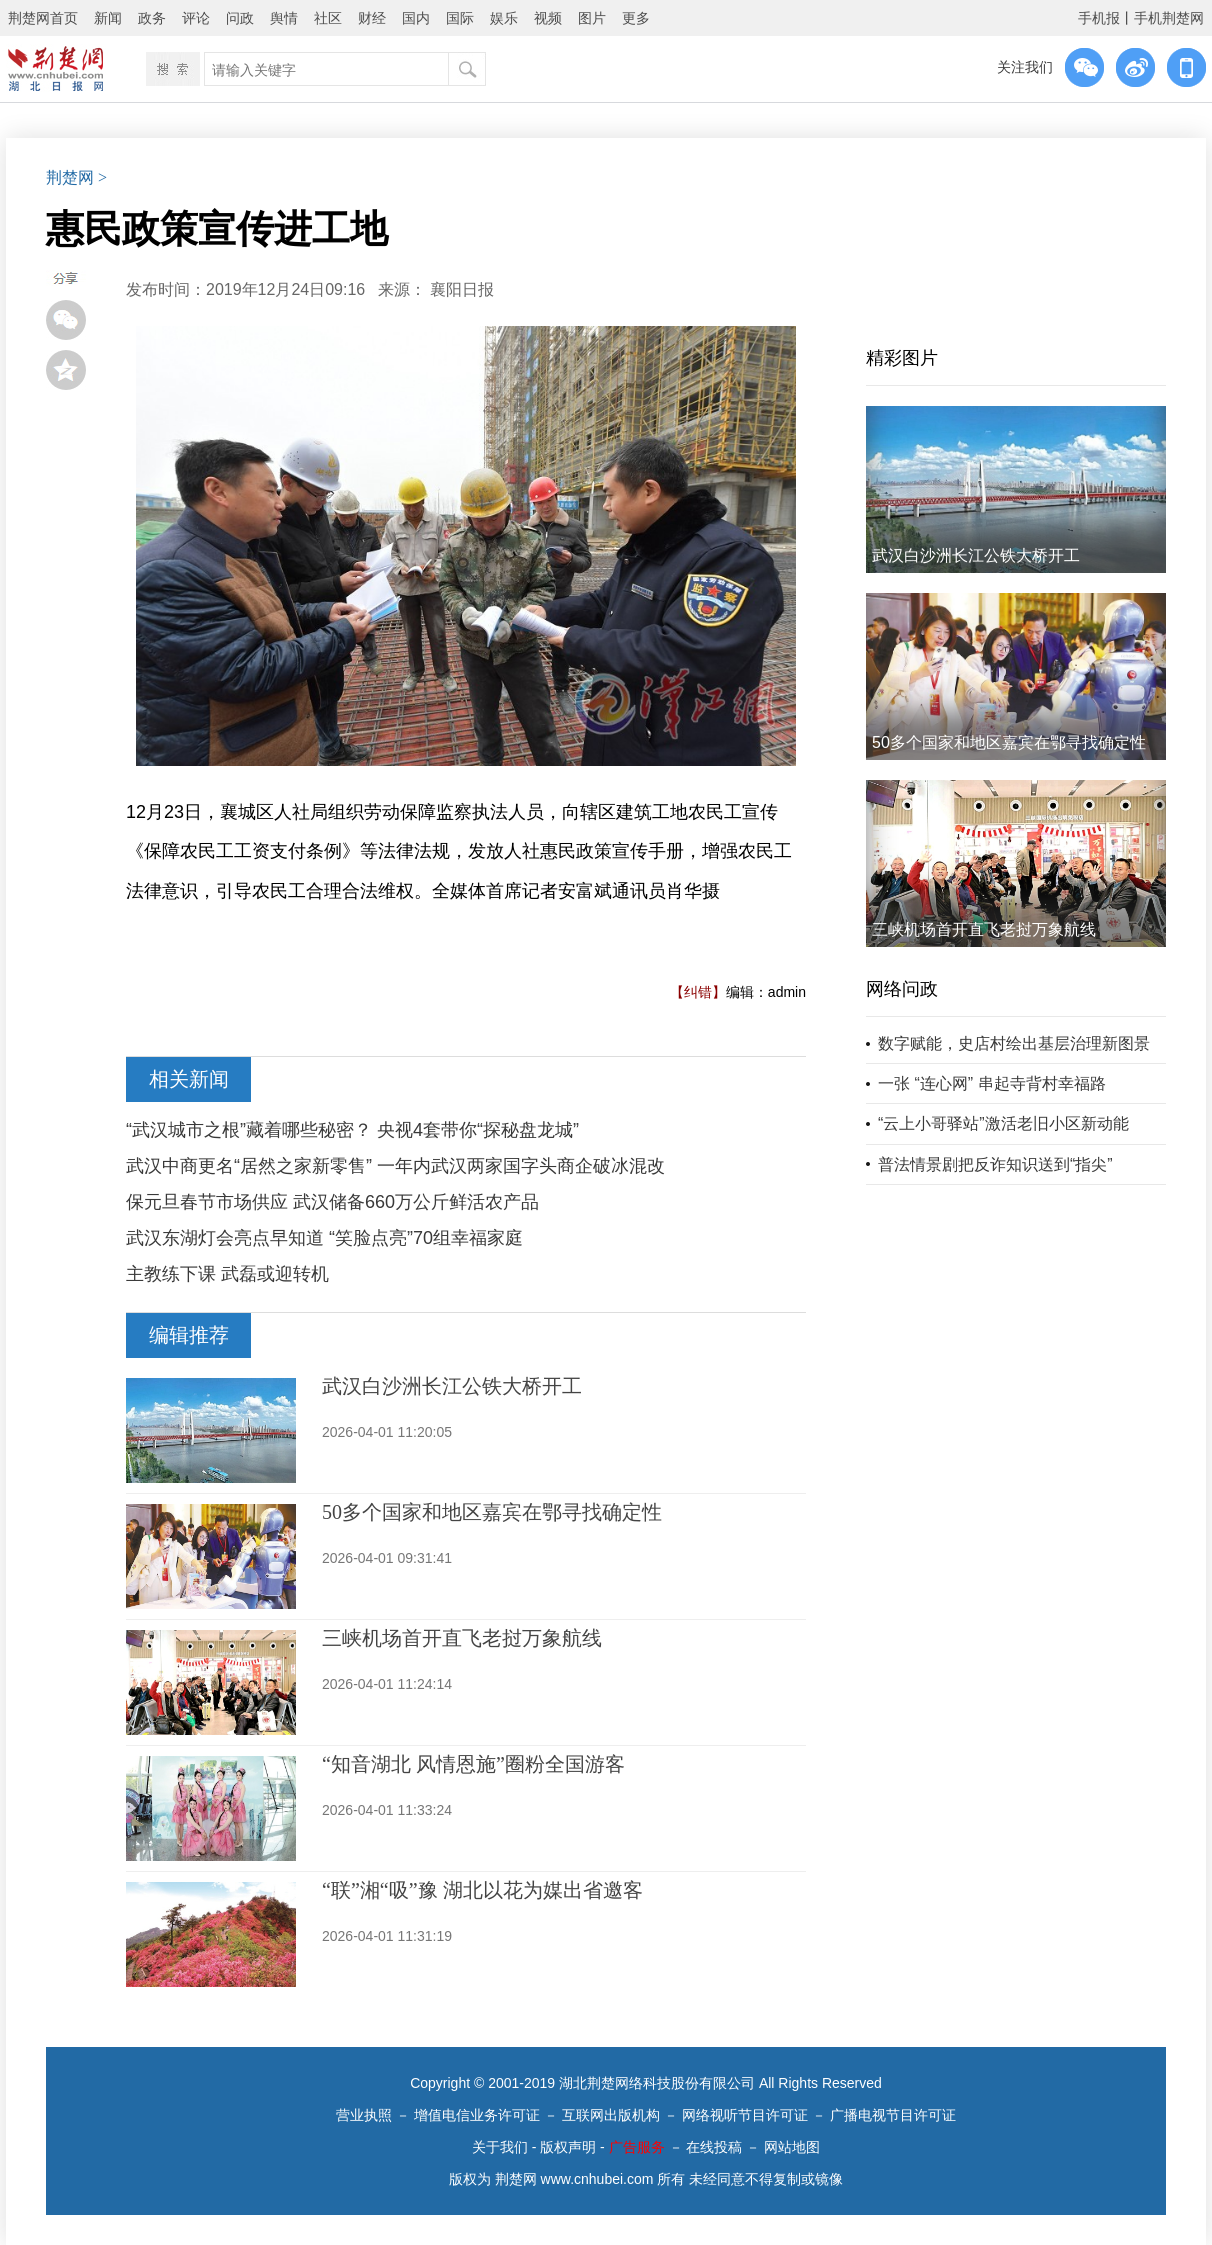 This screenshot has height=2245, width=1212. Describe the element at coordinates (548, 18) in the screenshot. I see `视频` at that location.